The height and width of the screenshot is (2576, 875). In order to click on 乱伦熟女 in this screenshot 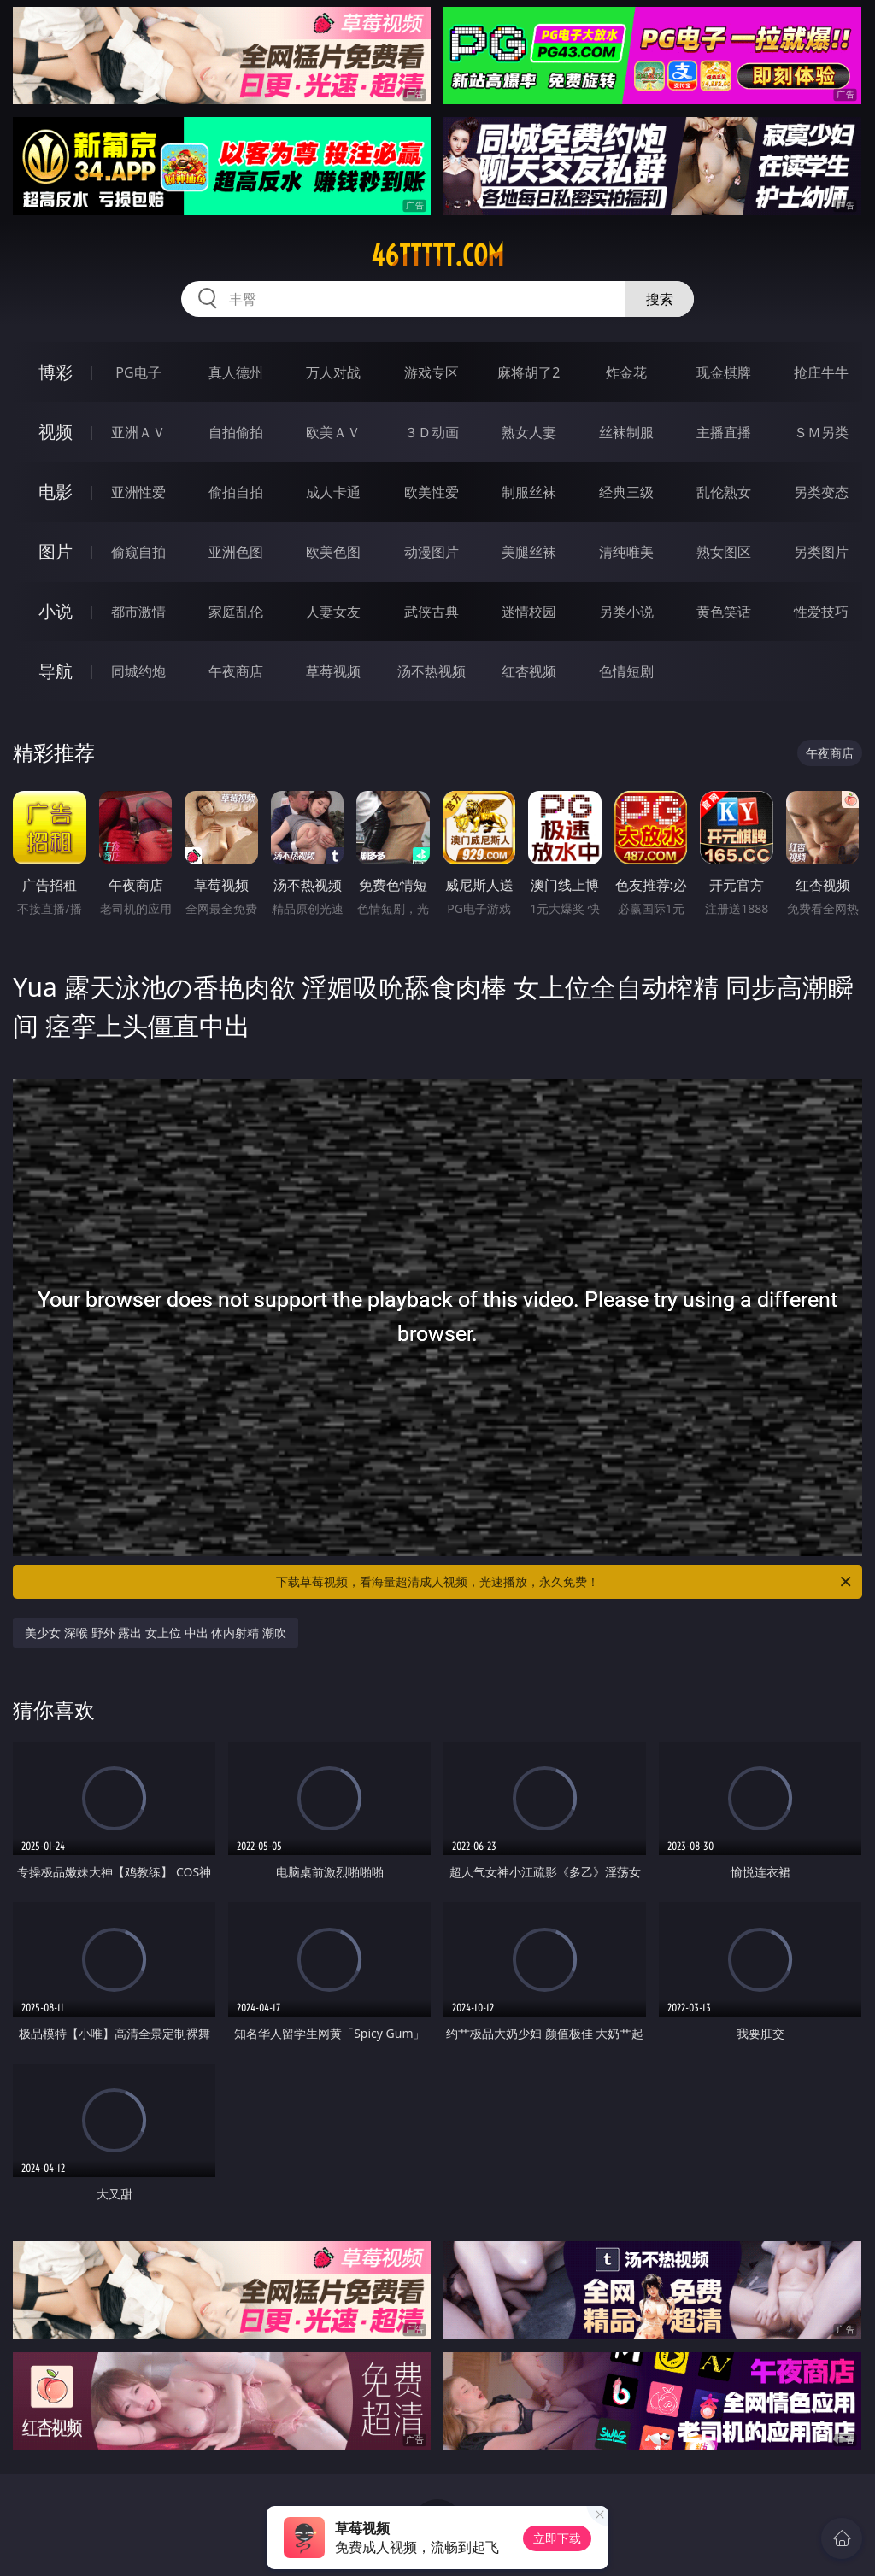, I will do `click(723, 492)`.